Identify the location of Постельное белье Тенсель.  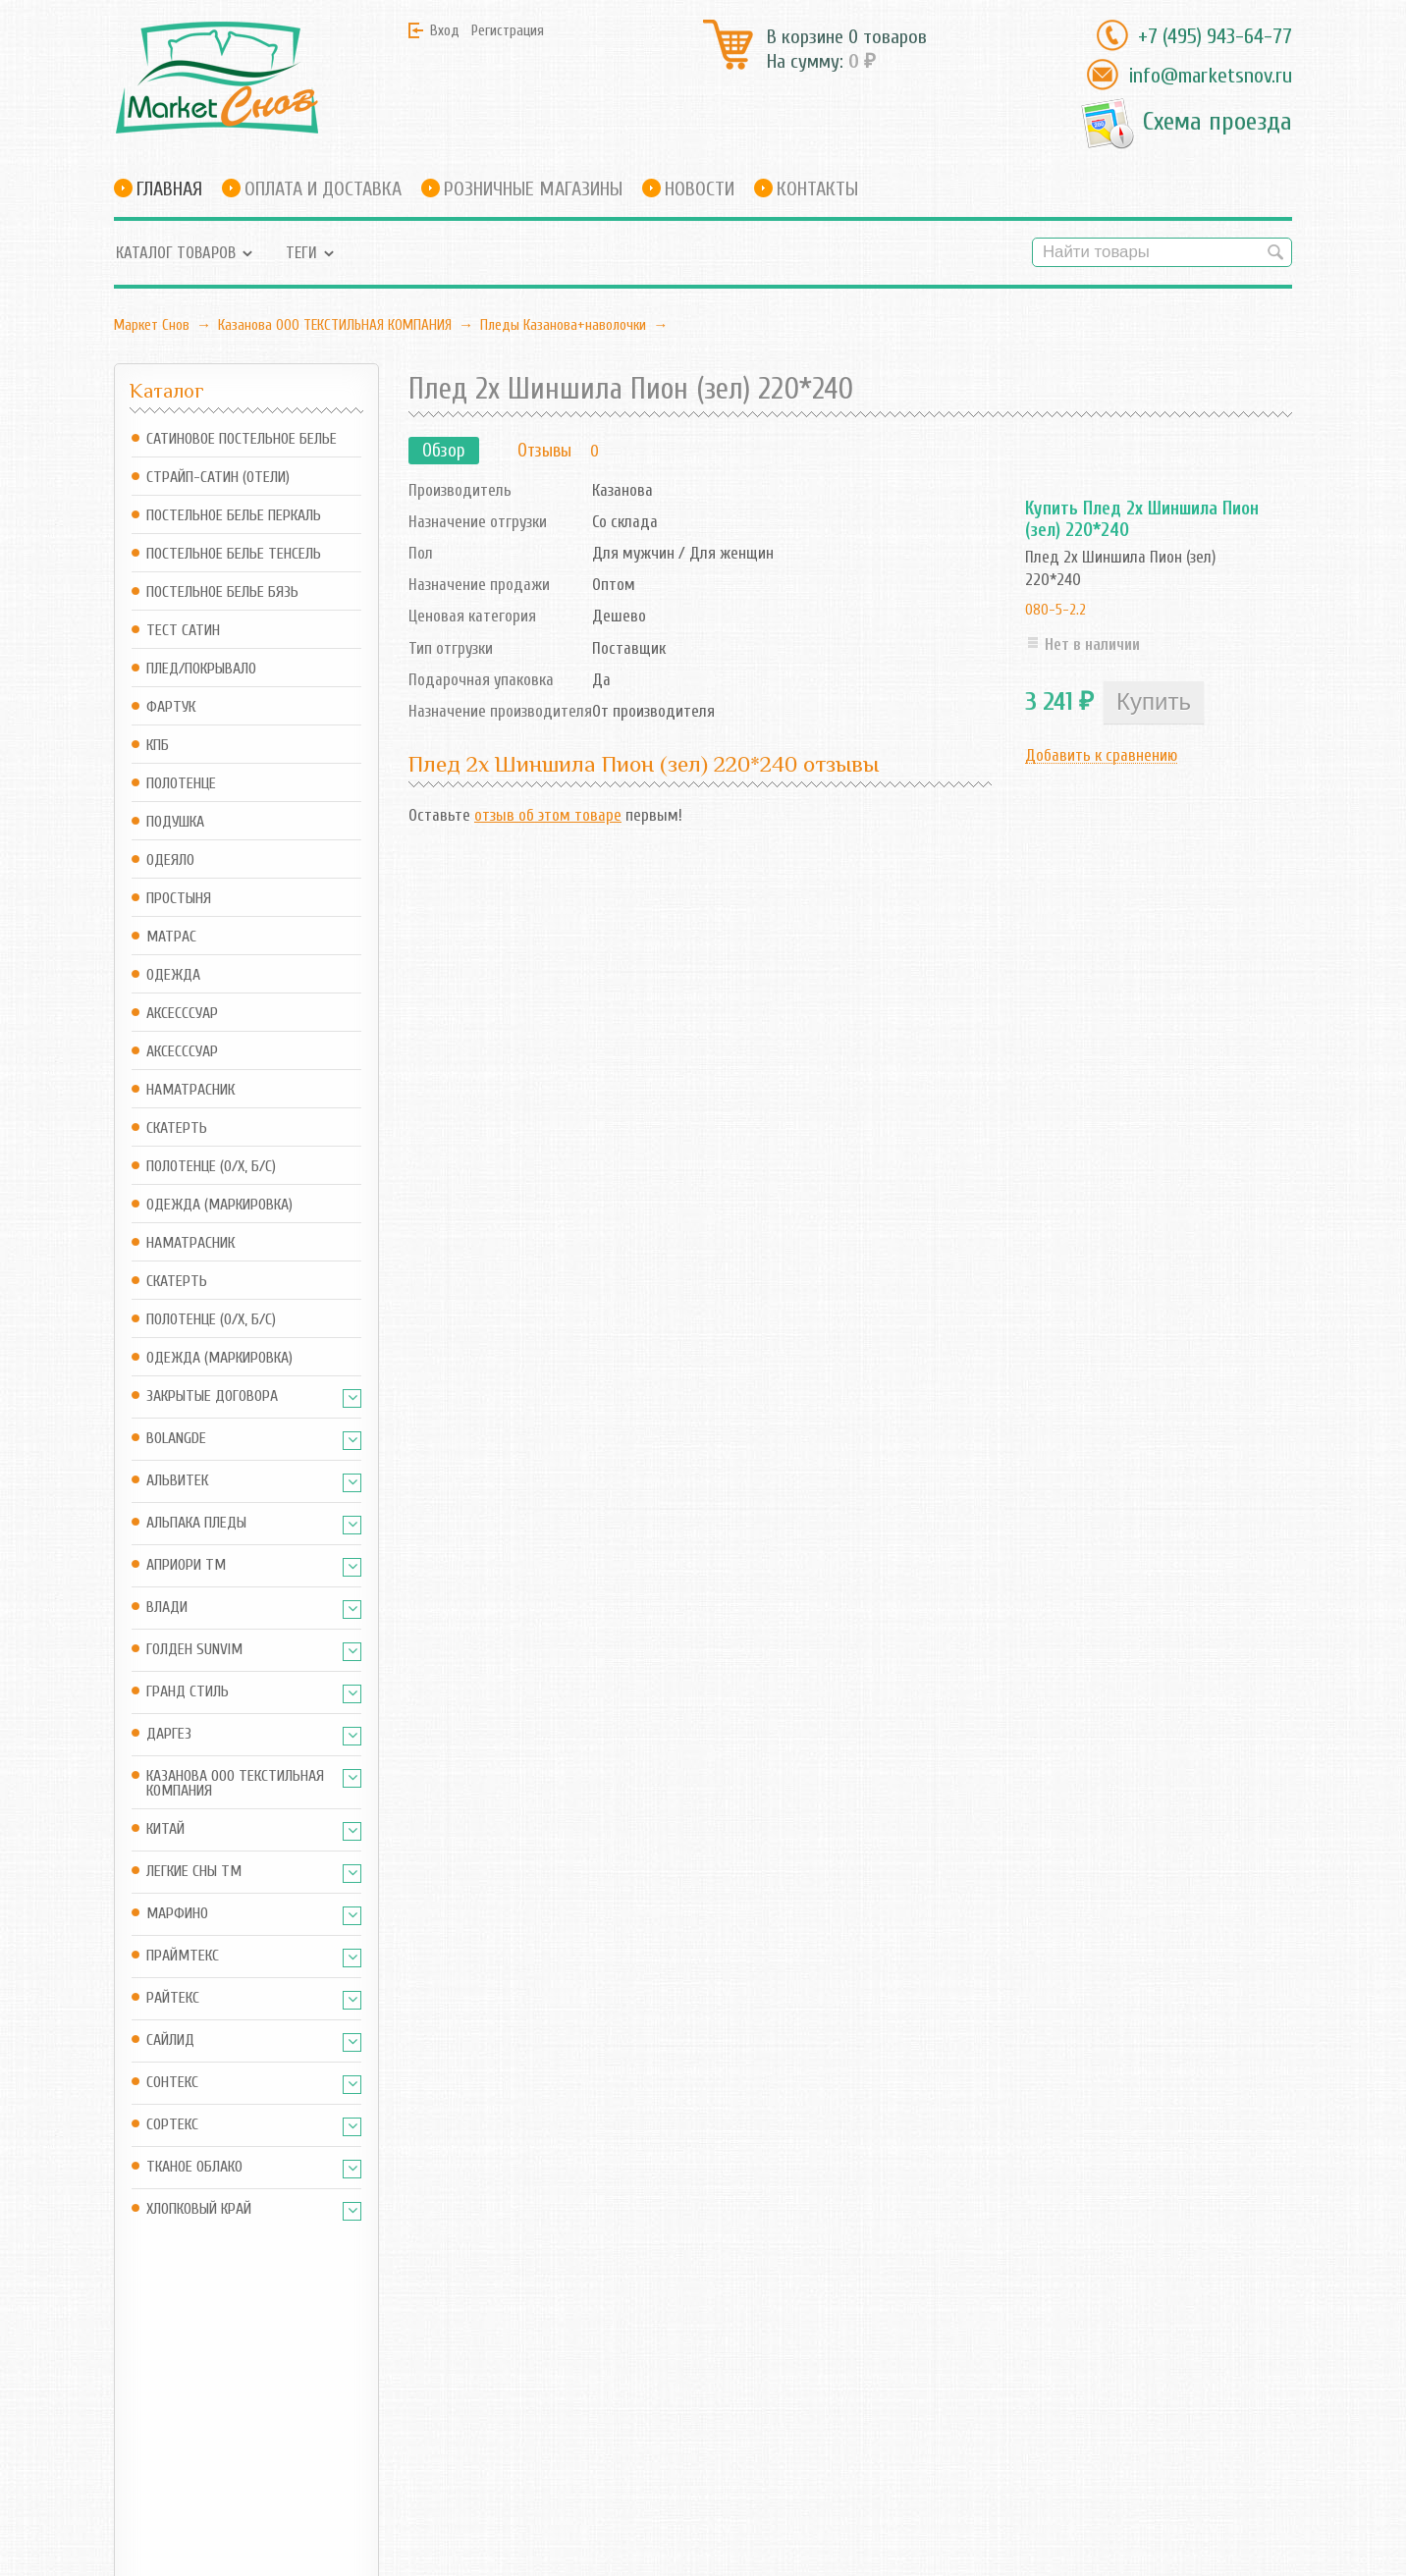
(233, 554).